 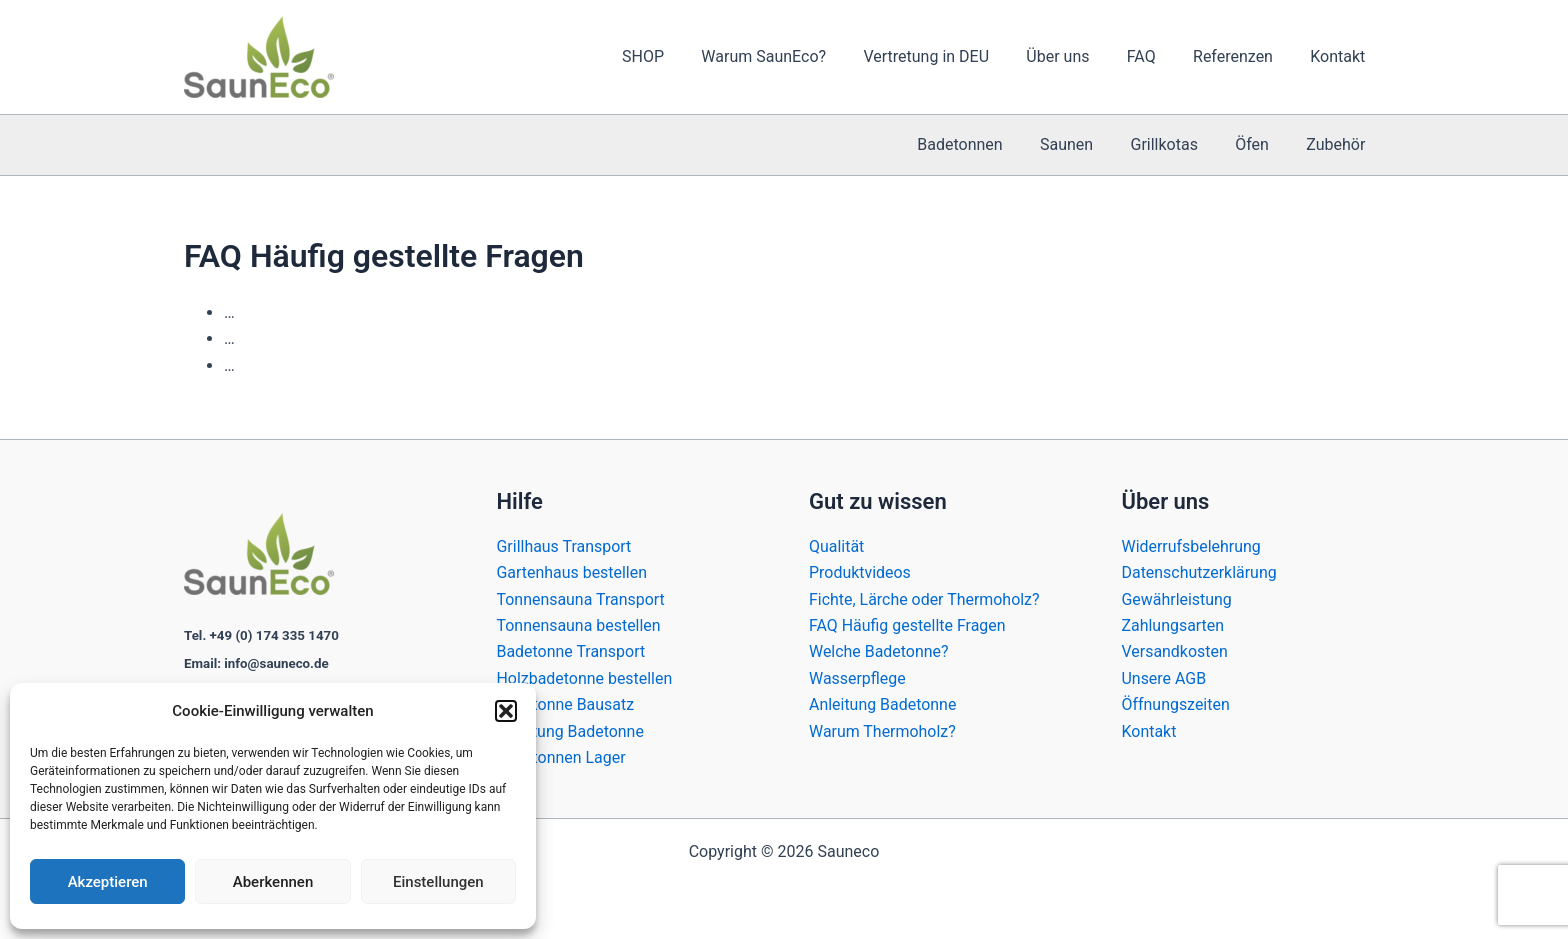 What do you see at coordinates (1164, 678) in the screenshot?
I see `Unsere AGB` at bounding box center [1164, 678].